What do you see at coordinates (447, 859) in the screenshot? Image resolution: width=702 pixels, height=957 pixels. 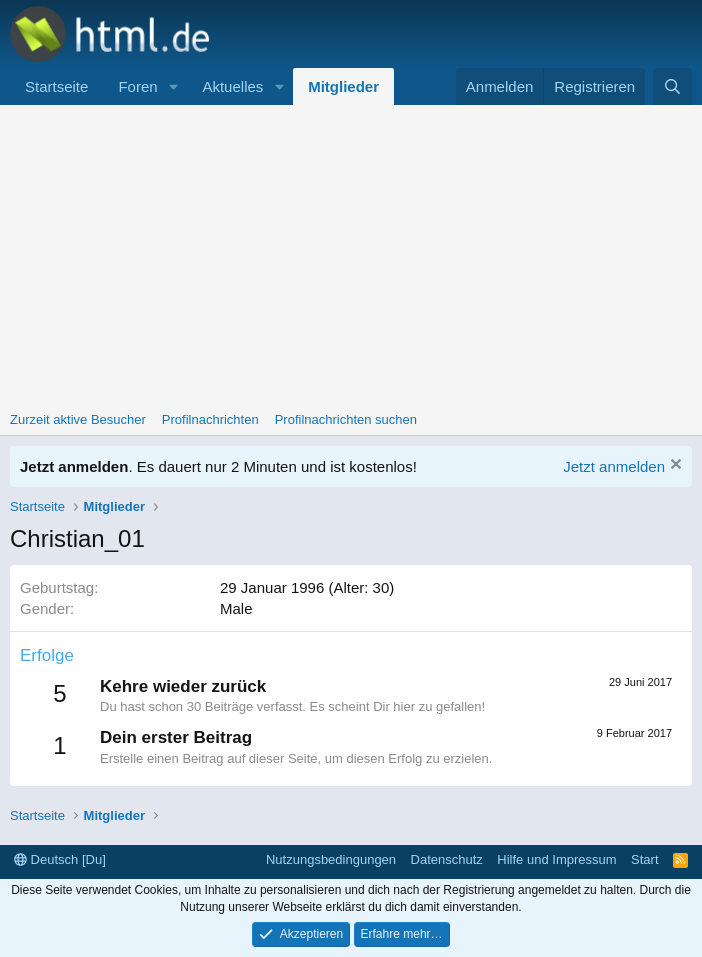 I see `Datenschutz` at bounding box center [447, 859].